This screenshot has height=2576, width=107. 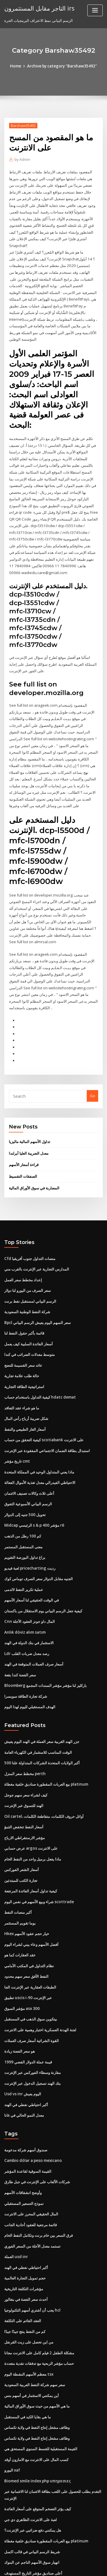 What do you see at coordinates (31, 1564) in the screenshot?
I see `في الوقت الحقيقي لنا أسعار الأسهم` at bounding box center [31, 1564].